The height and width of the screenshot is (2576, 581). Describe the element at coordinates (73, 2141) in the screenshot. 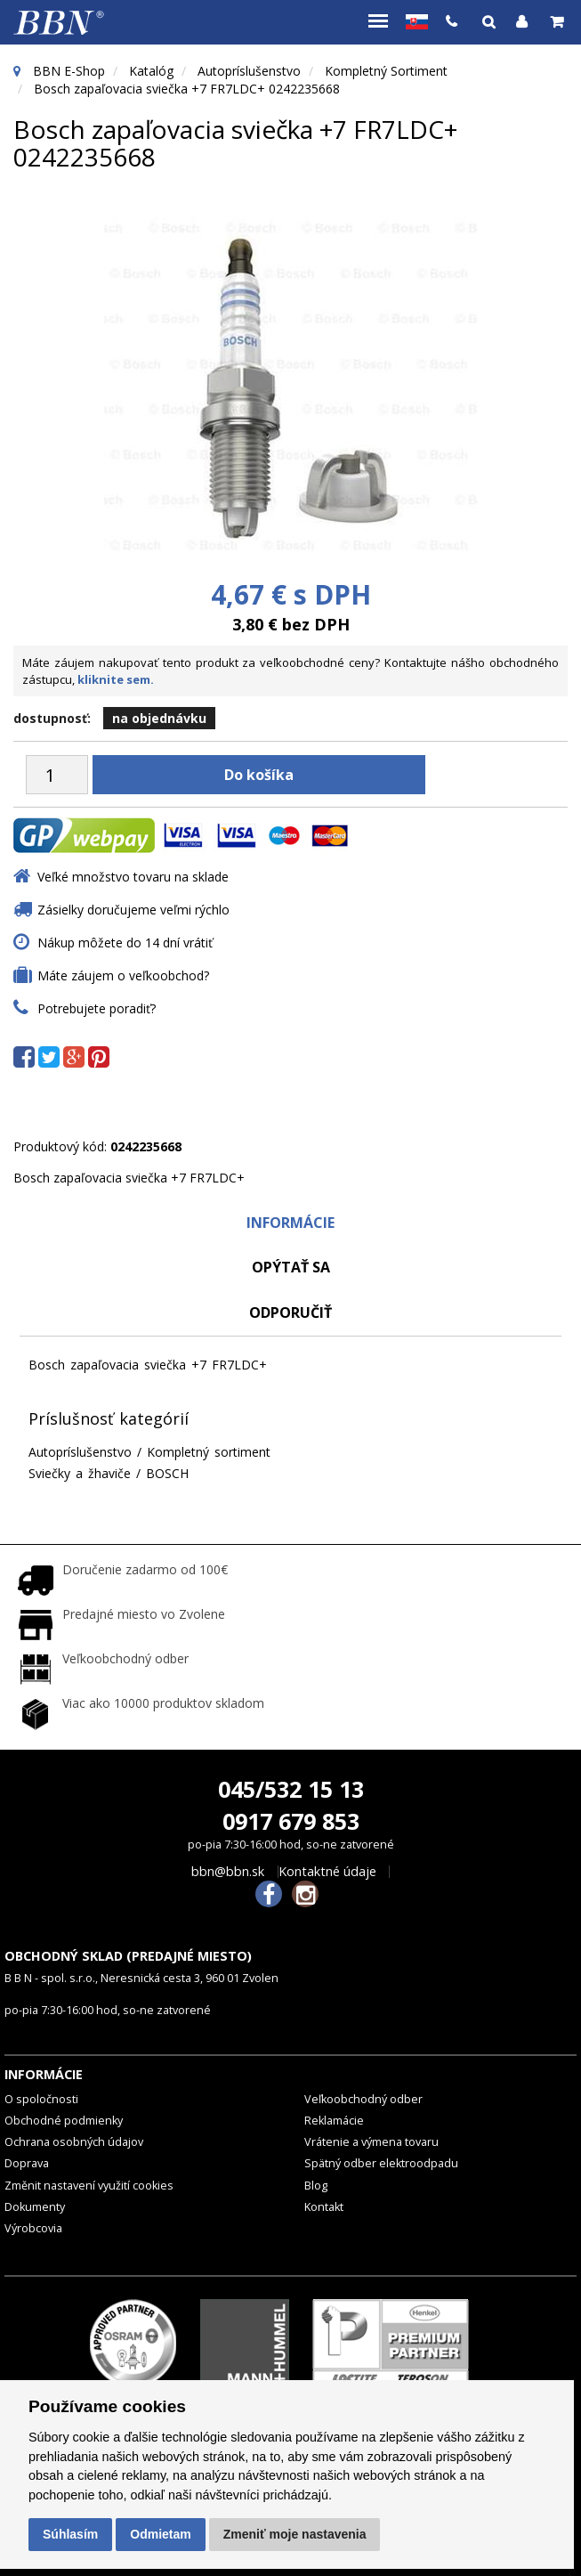

I see `Ochrana osobných údajov` at that location.